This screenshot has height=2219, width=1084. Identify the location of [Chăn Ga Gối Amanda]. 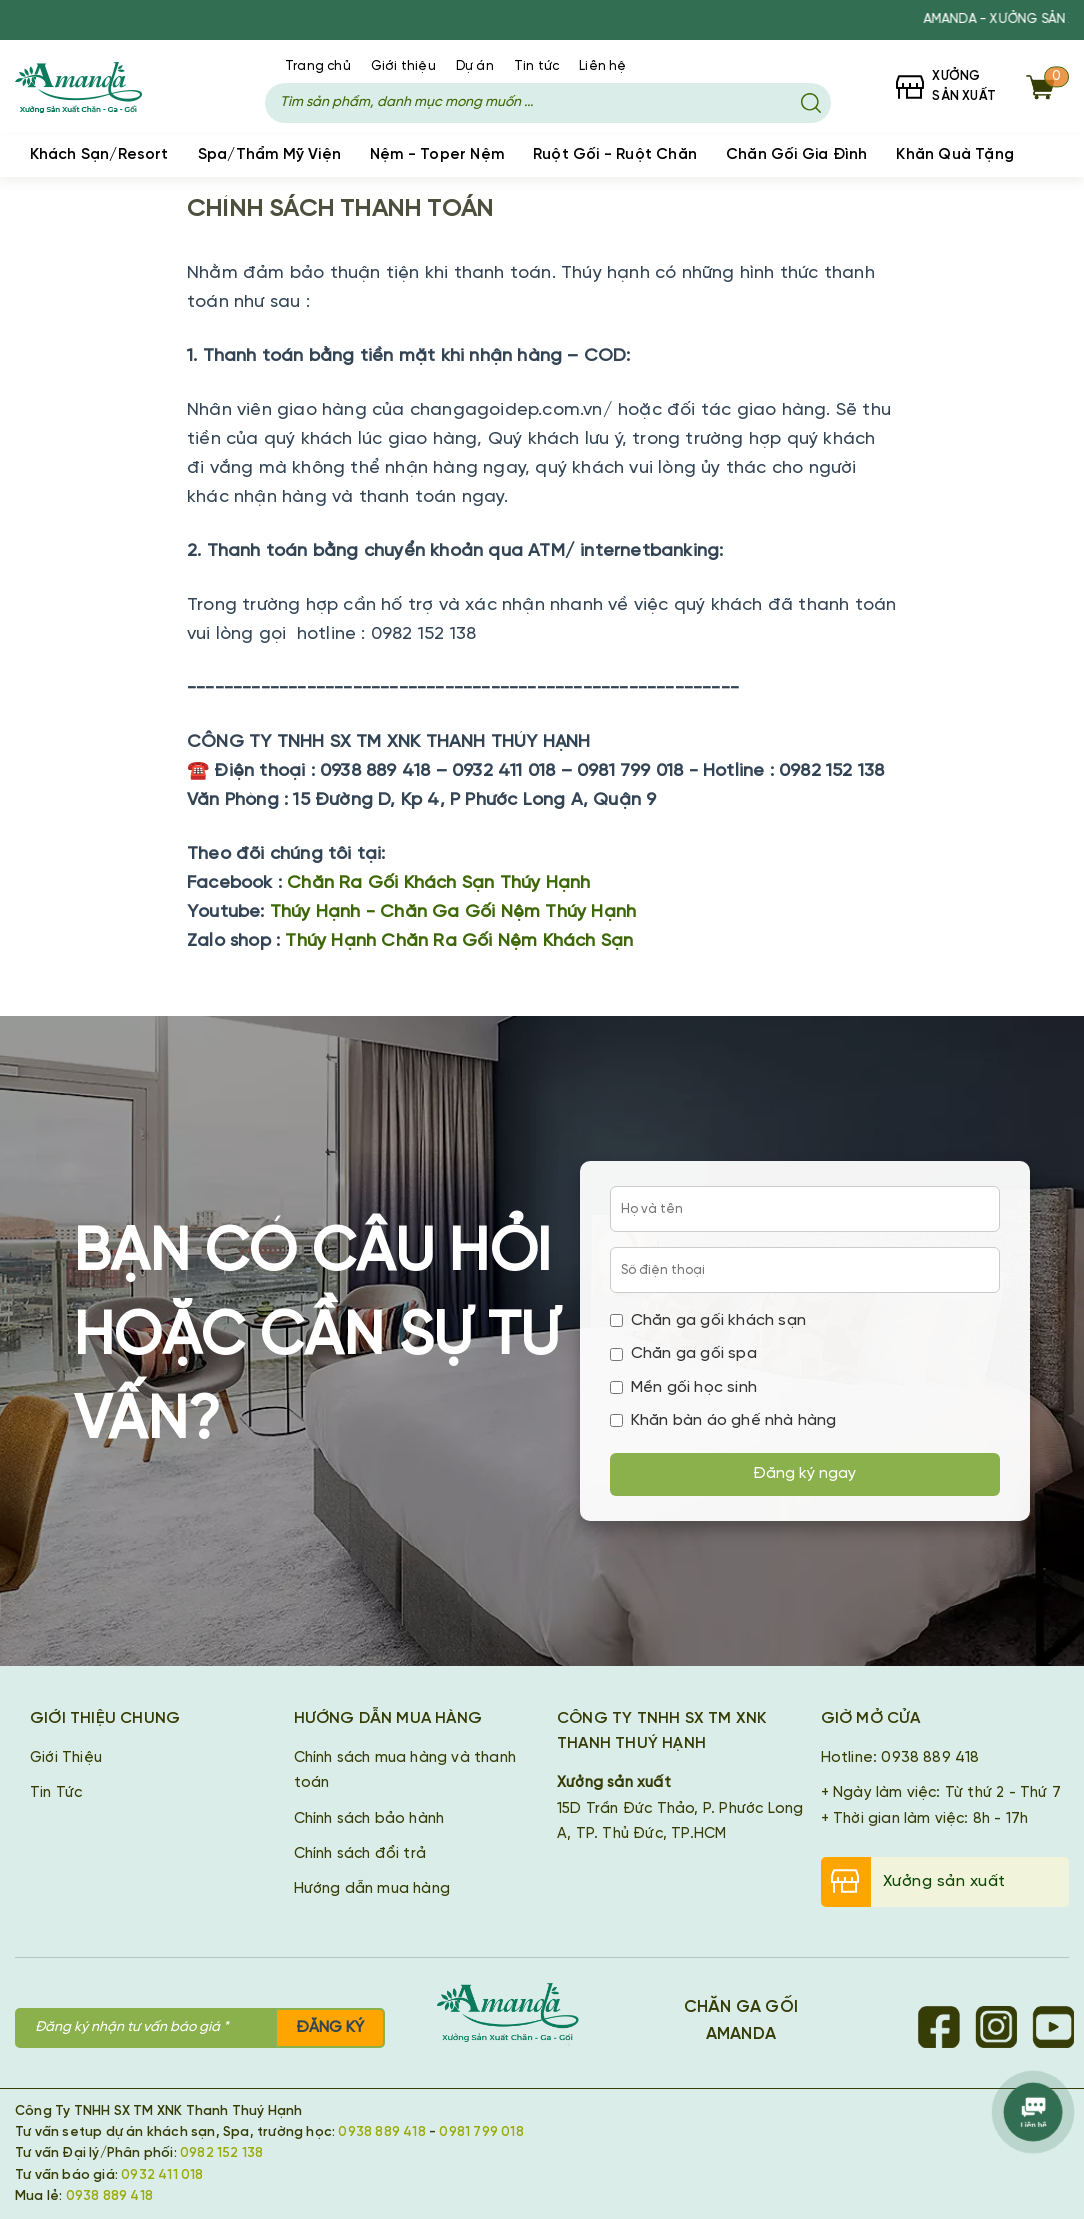
(518, 2015).